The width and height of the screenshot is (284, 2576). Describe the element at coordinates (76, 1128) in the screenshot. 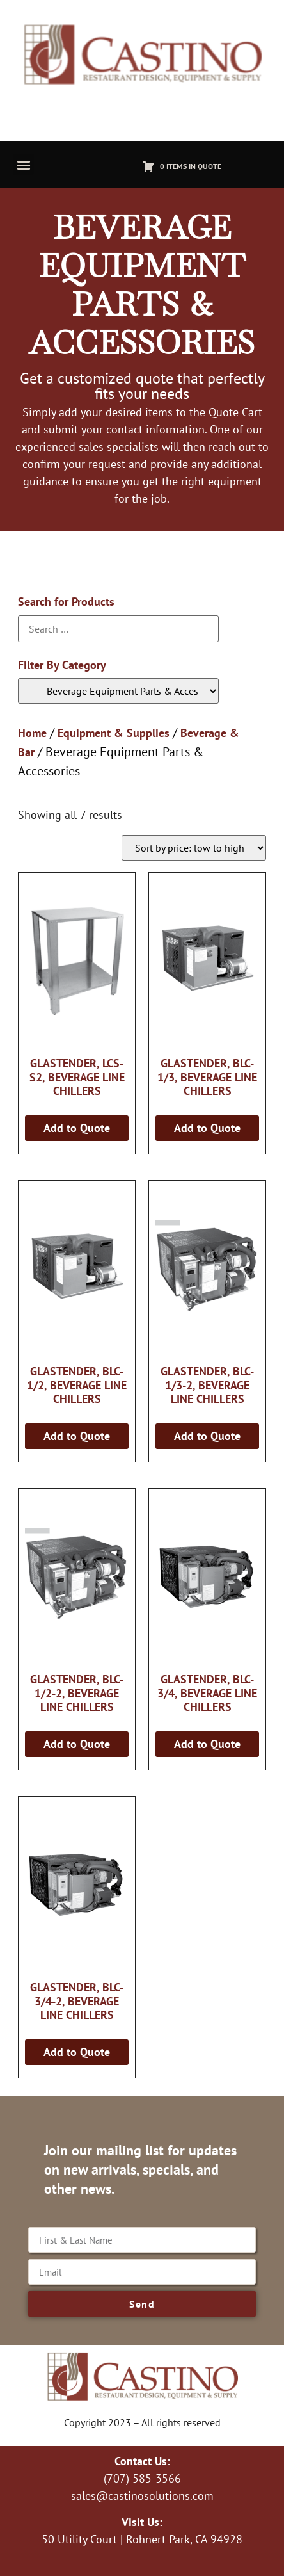

I see `Add to Quote` at that location.